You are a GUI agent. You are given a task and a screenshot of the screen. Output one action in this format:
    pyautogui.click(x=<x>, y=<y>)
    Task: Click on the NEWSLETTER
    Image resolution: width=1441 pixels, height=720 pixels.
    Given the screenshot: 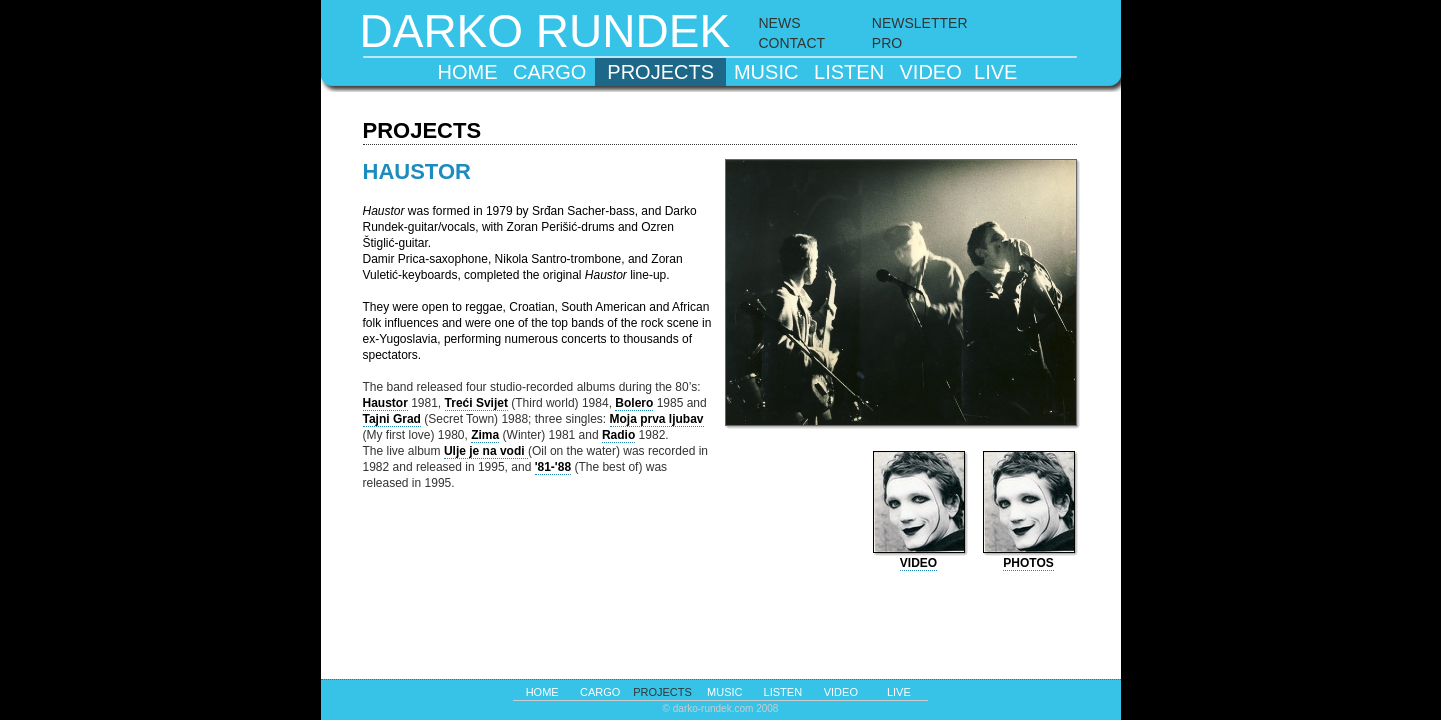 What is the action you would take?
    pyautogui.click(x=920, y=23)
    